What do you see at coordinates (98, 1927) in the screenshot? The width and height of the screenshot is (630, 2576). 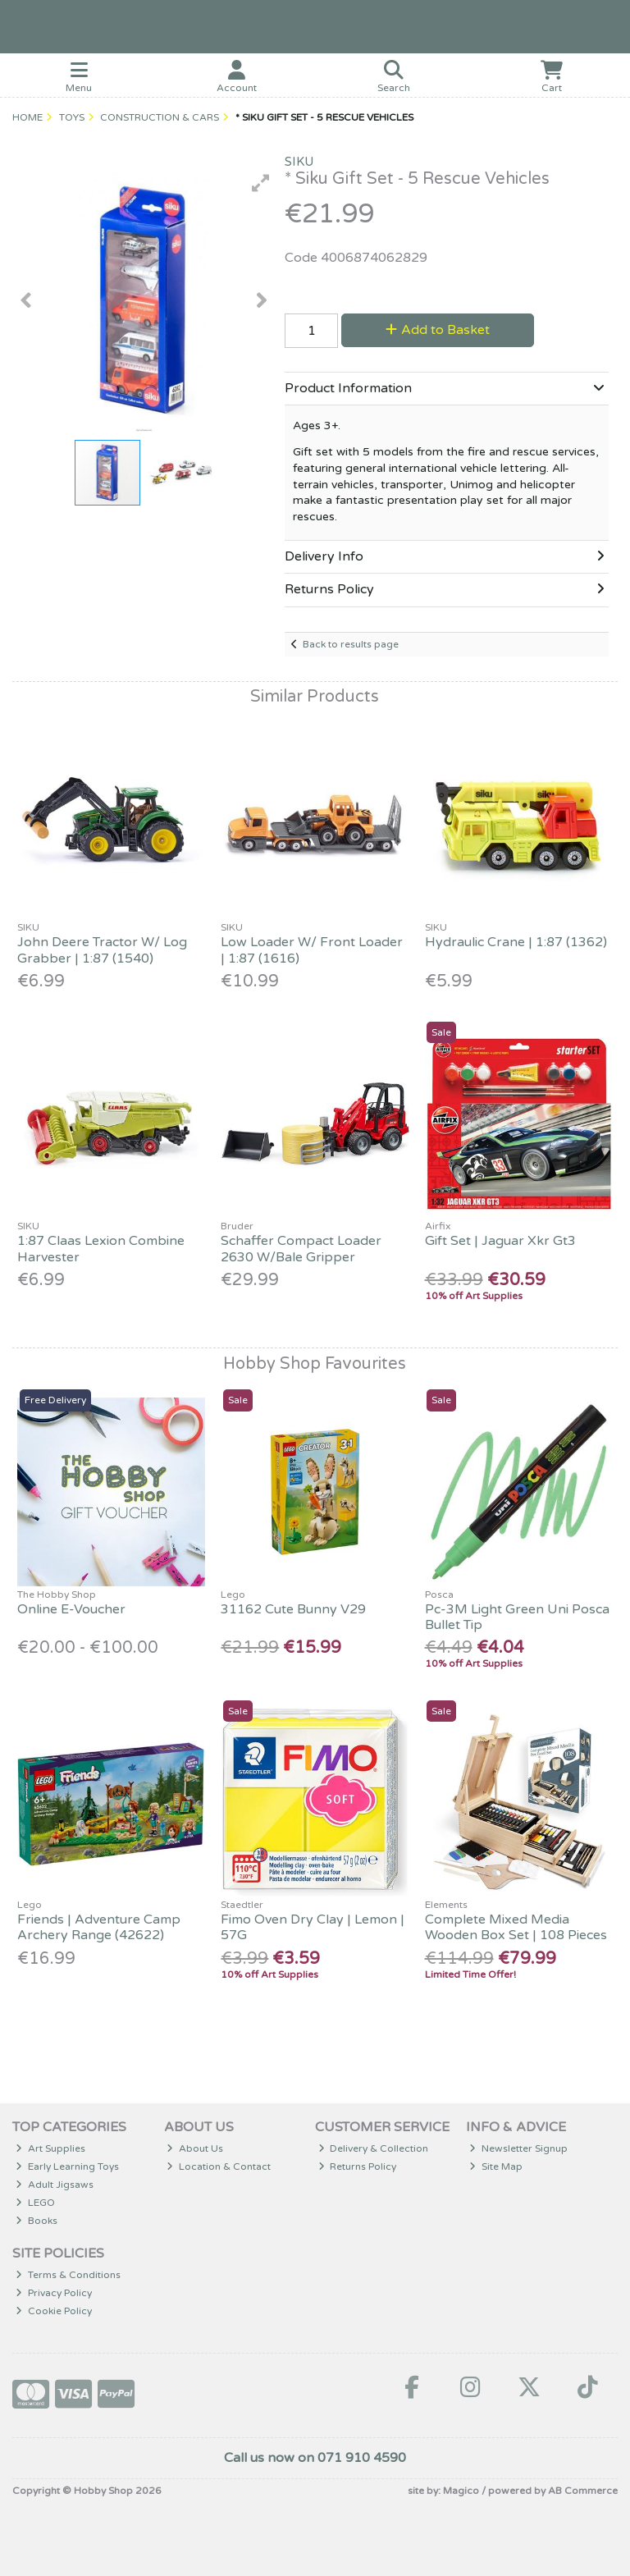 I see `Friends | Adventure Camp Archery Range (42622)` at bounding box center [98, 1927].